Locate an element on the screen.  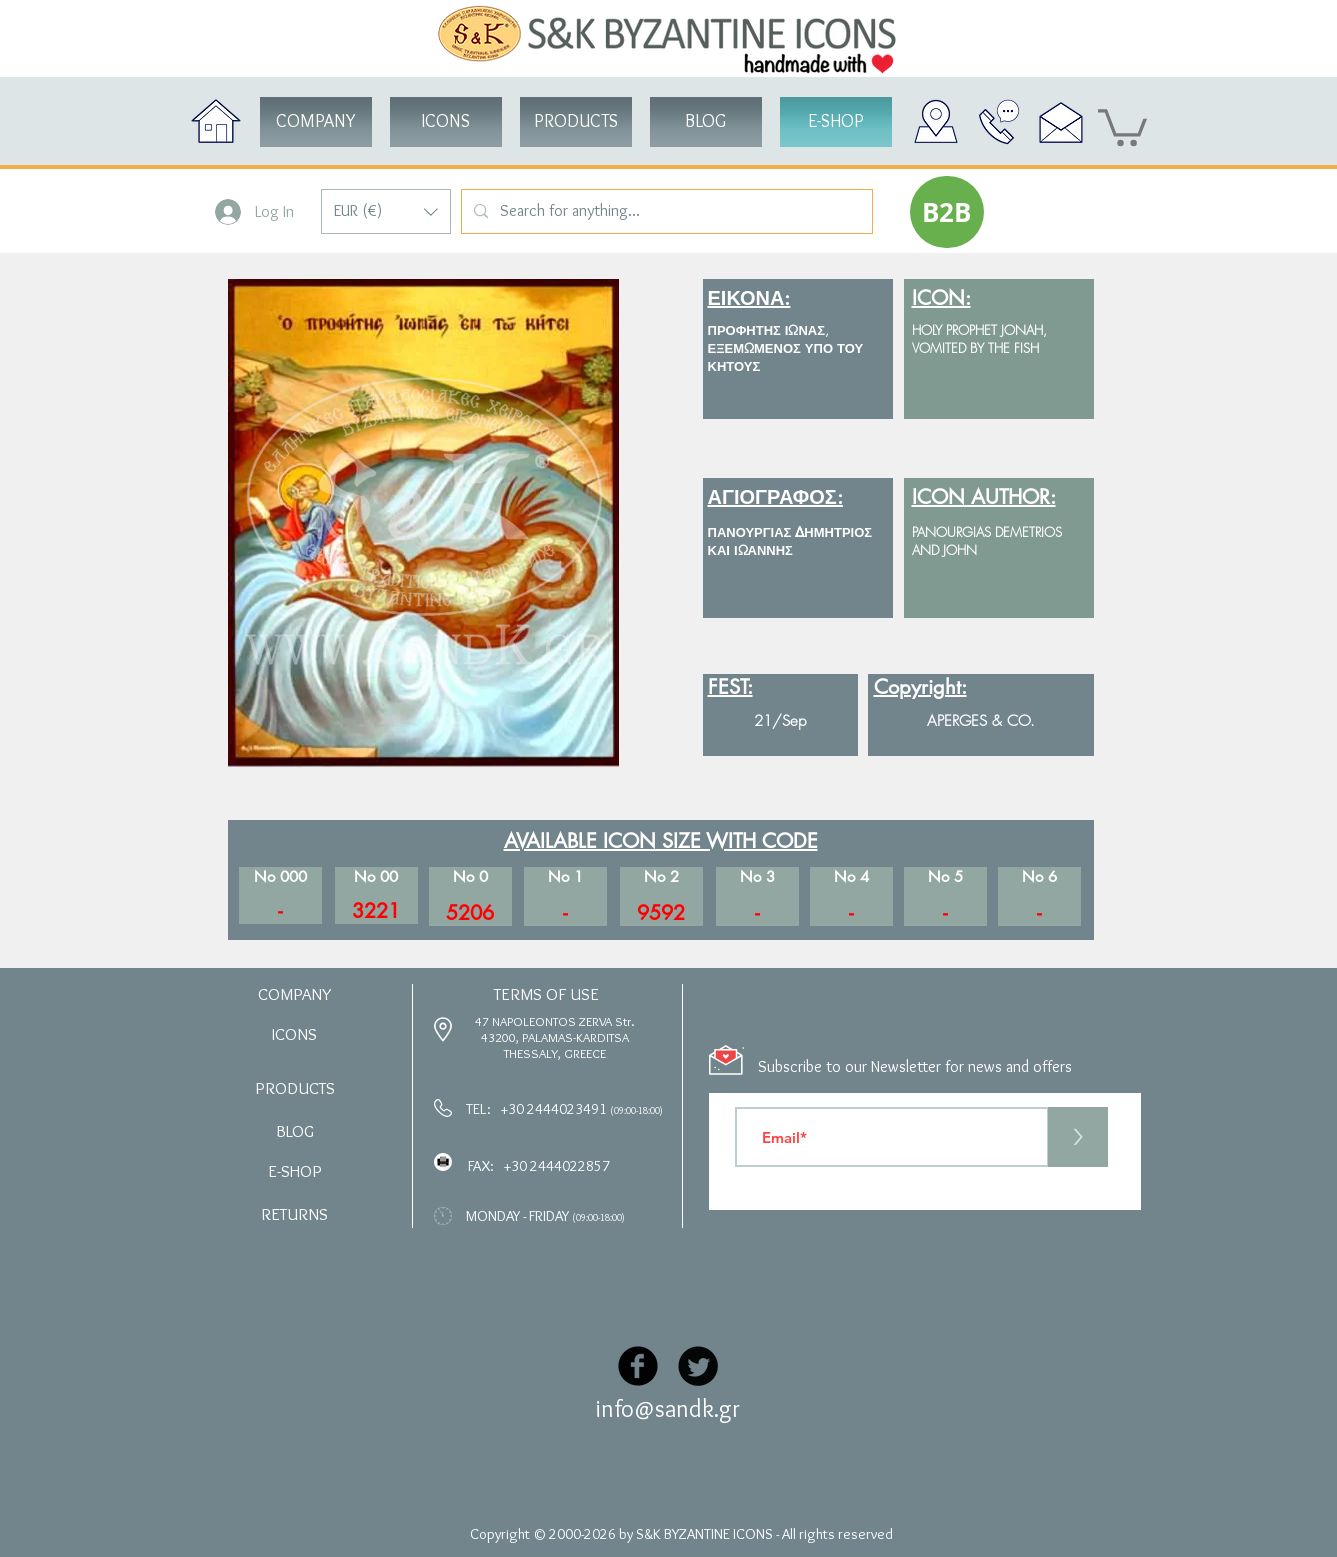
[Twitter Black Round] is located at coordinates (698, 1366).